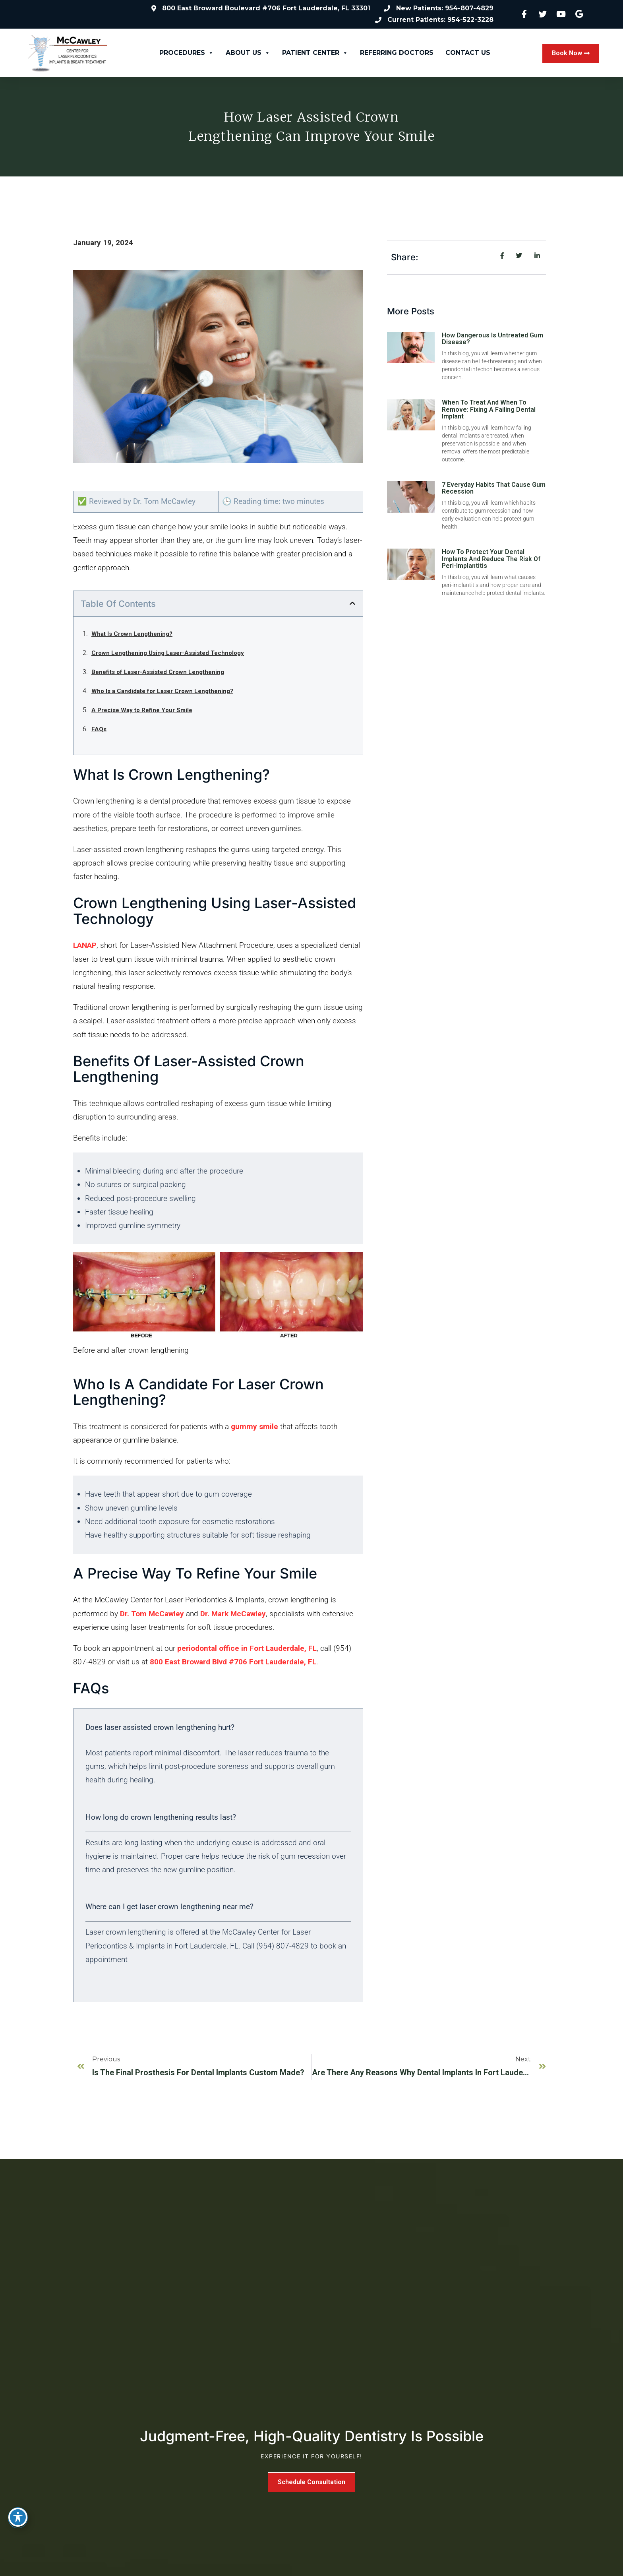 The height and width of the screenshot is (2576, 623). I want to click on Benefits of Laser-Assisted Crown Lengthening, so click(157, 672).